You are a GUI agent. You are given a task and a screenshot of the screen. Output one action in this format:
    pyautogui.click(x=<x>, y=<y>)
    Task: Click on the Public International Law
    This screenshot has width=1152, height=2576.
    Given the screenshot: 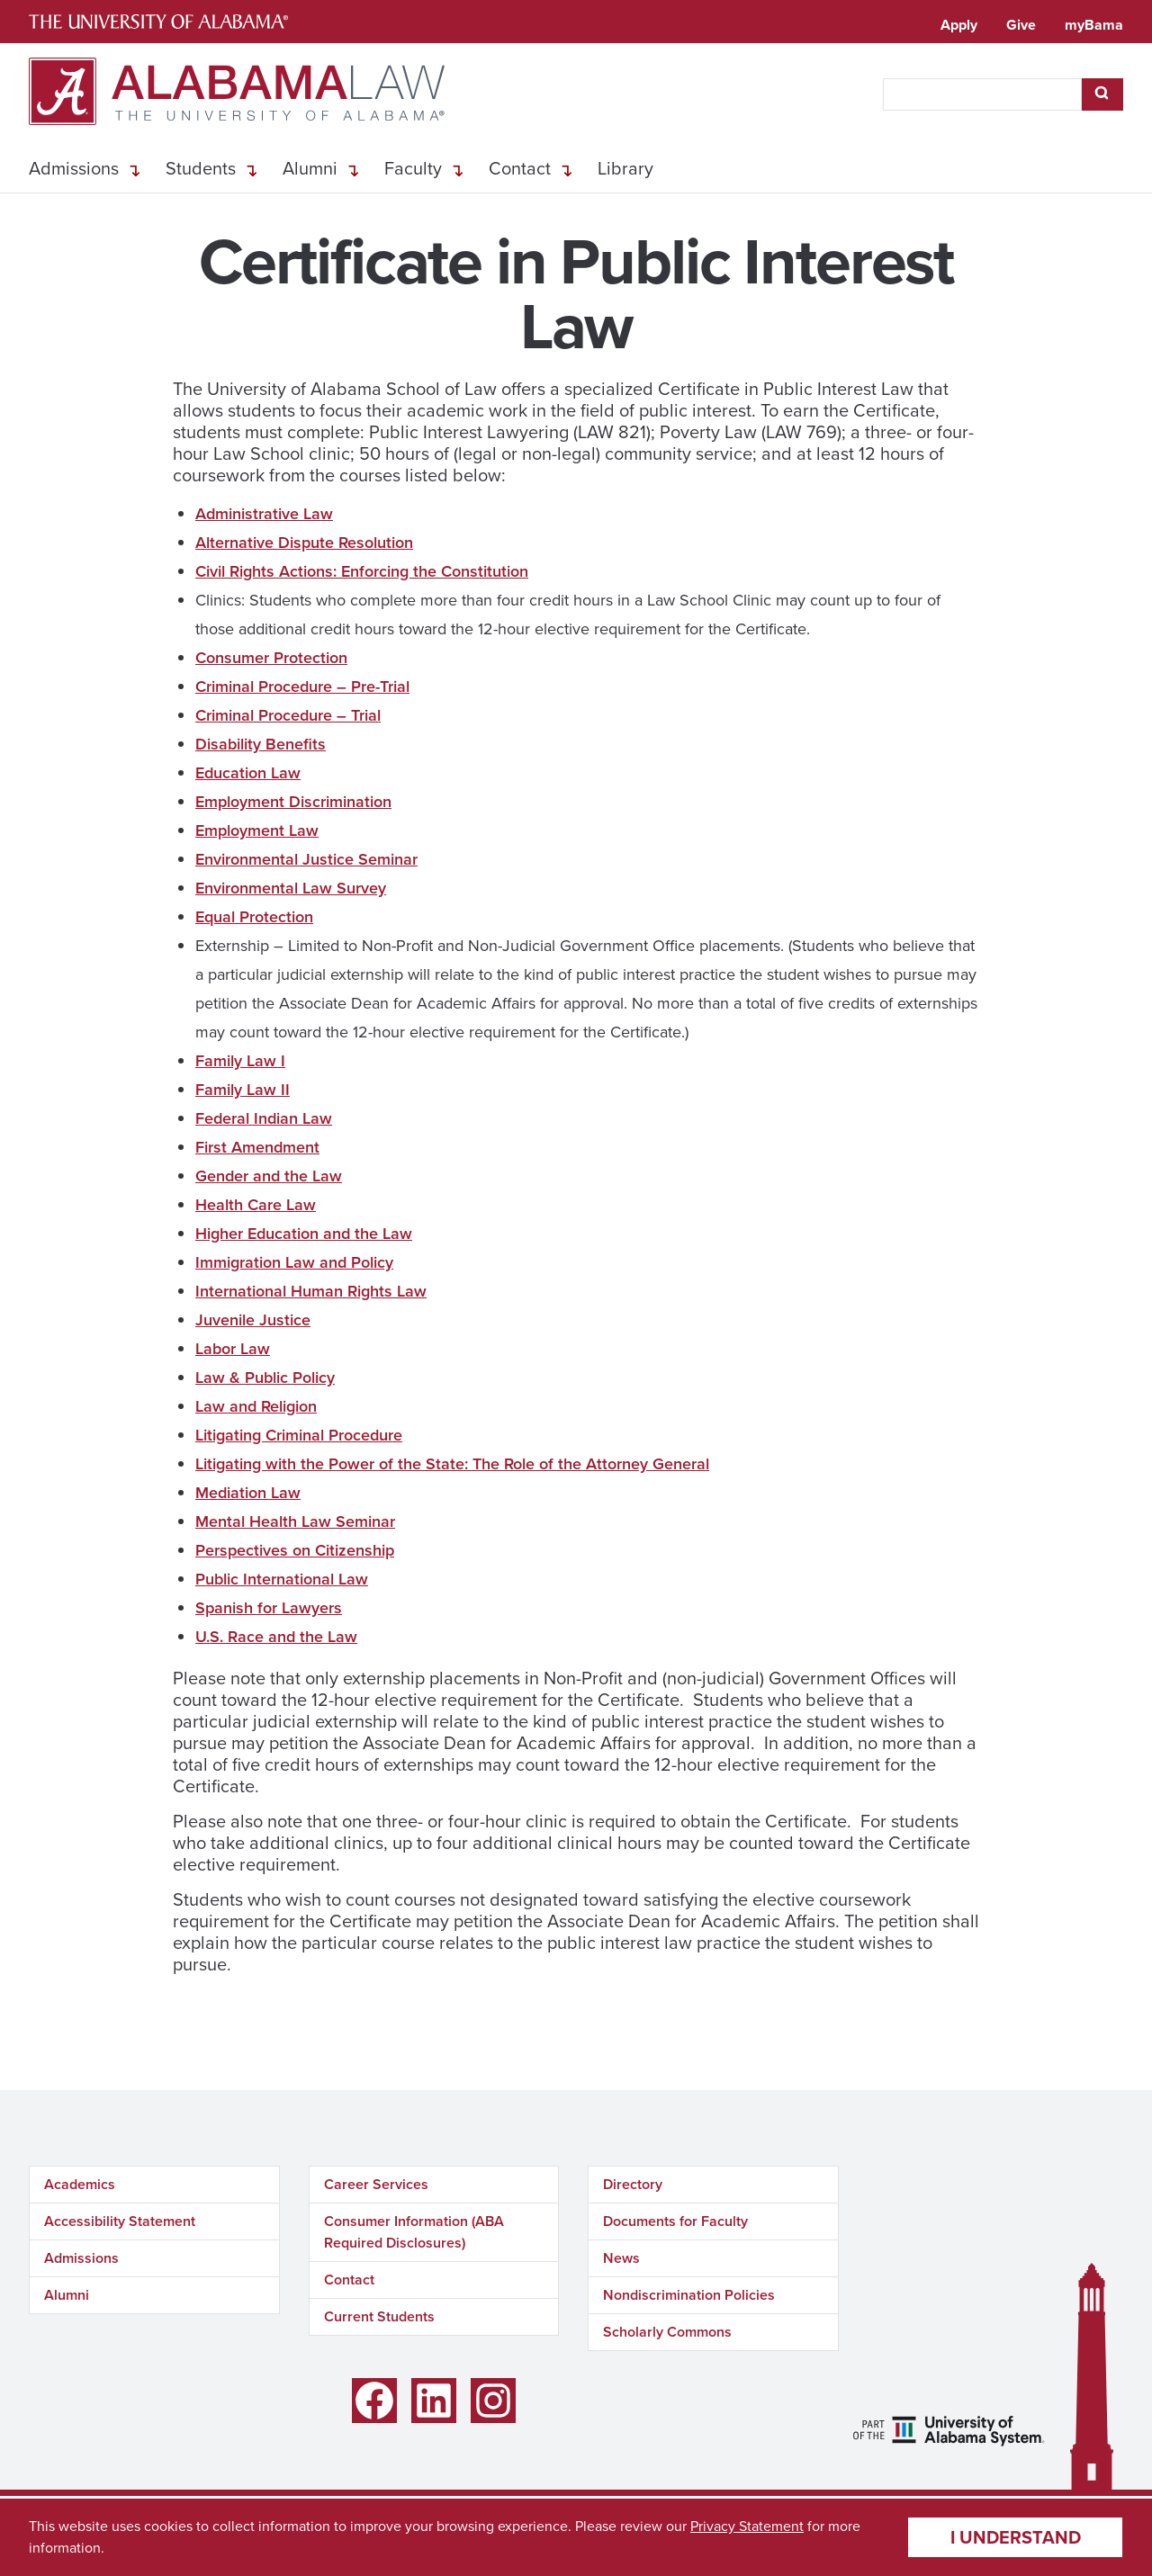 What is the action you would take?
    pyautogui.click(x=281, y=1579)
    